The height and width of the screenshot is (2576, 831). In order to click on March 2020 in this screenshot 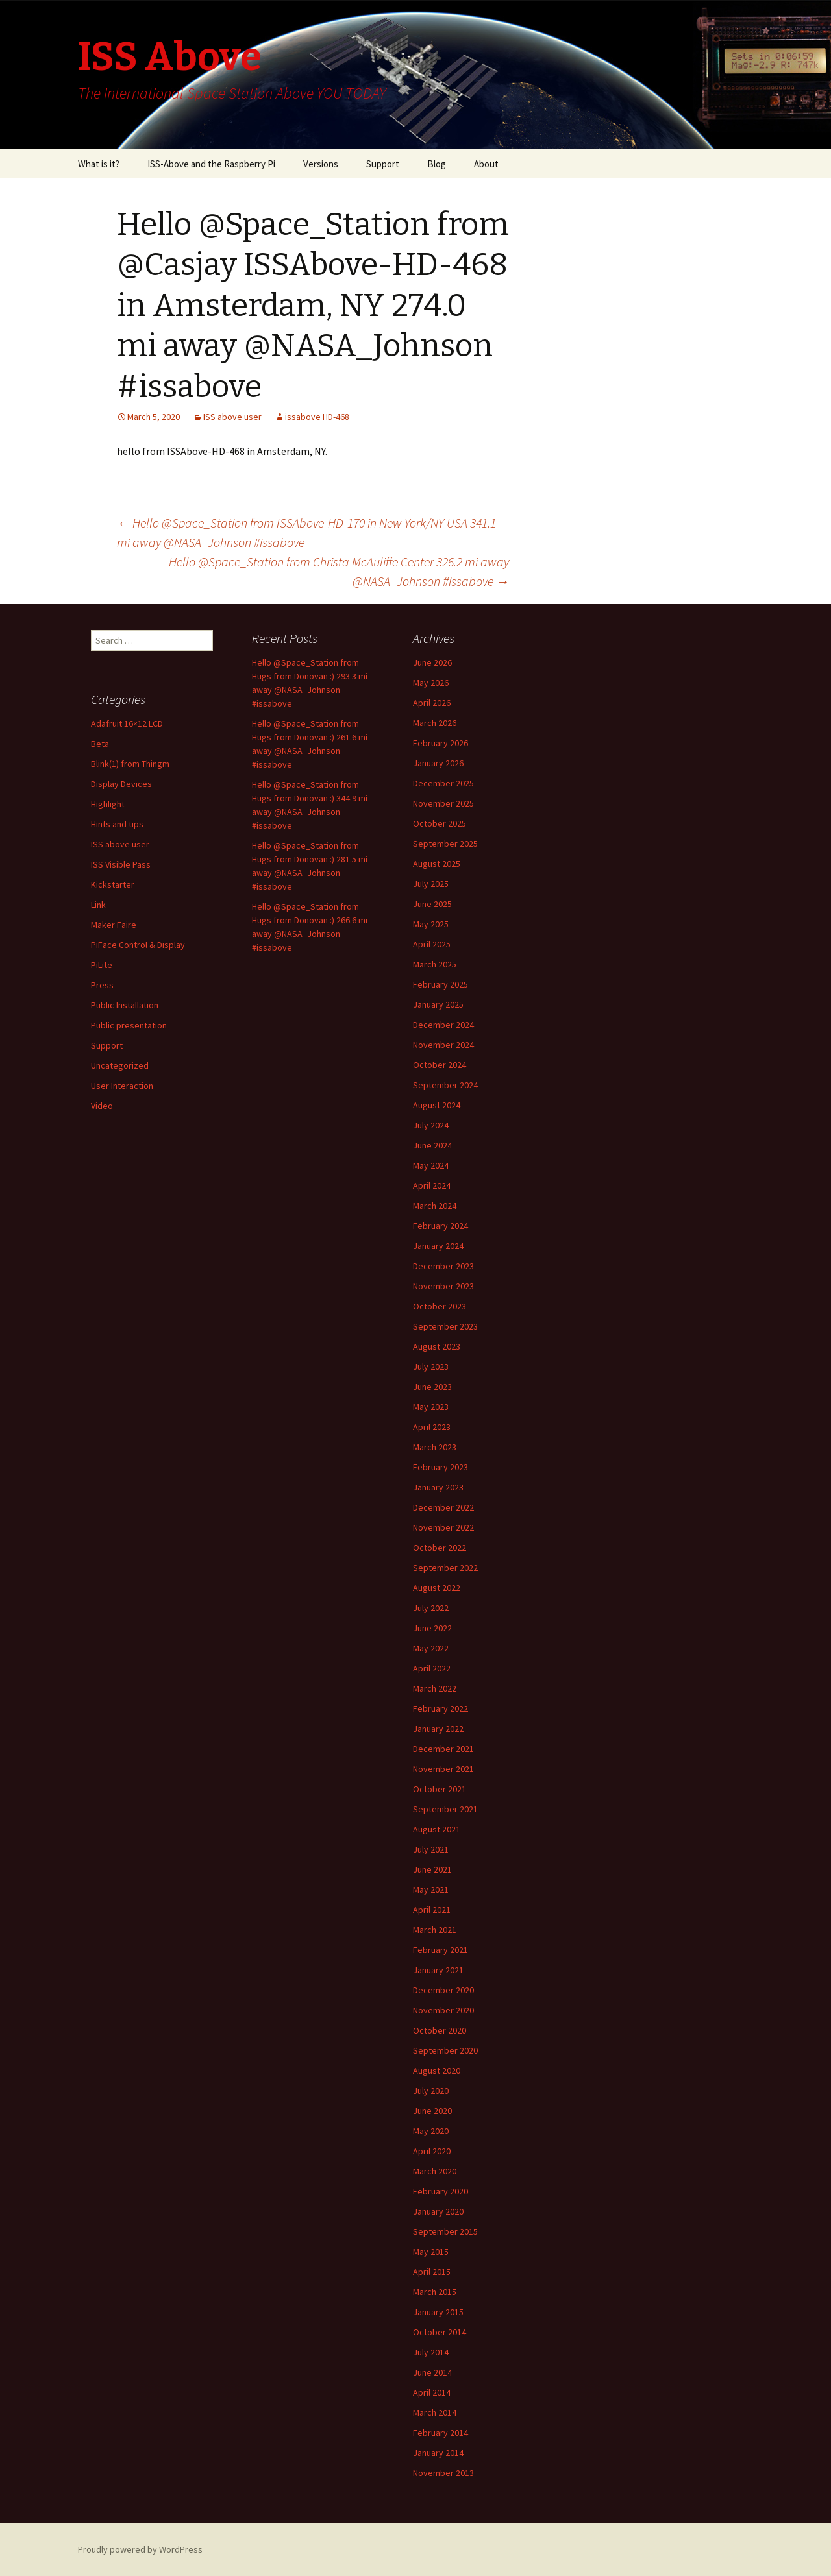, I will do `click(434, 2171)`.